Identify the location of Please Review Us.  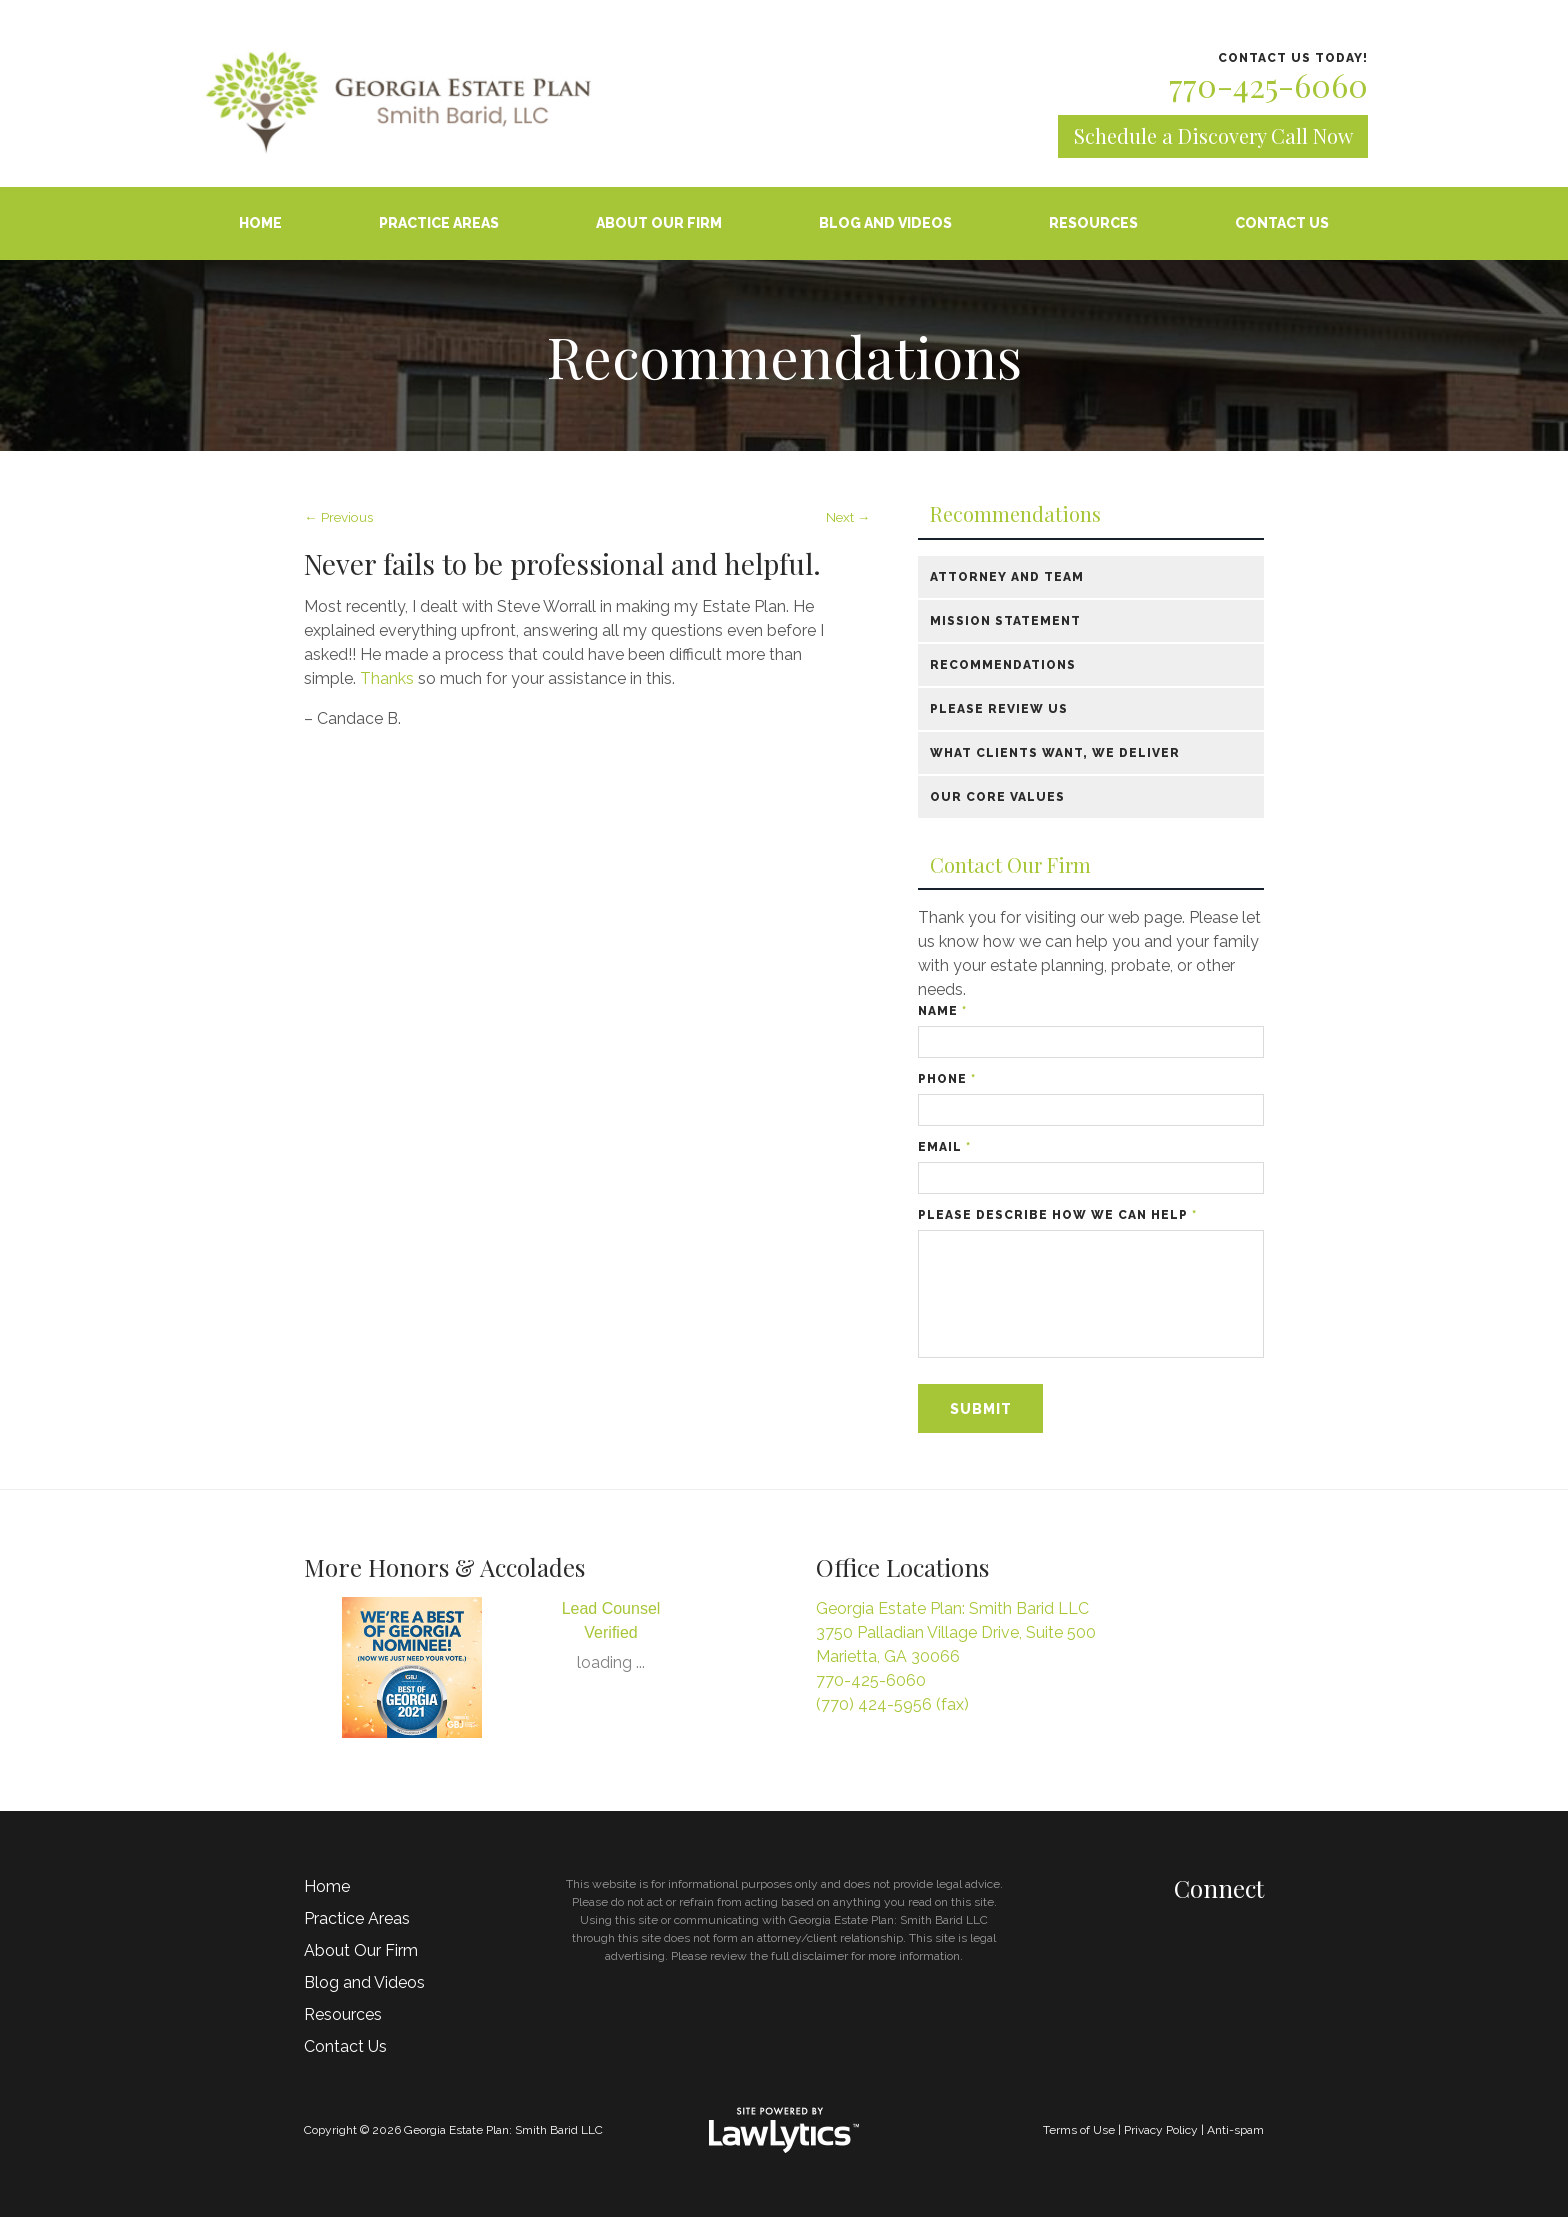
(999, 709).